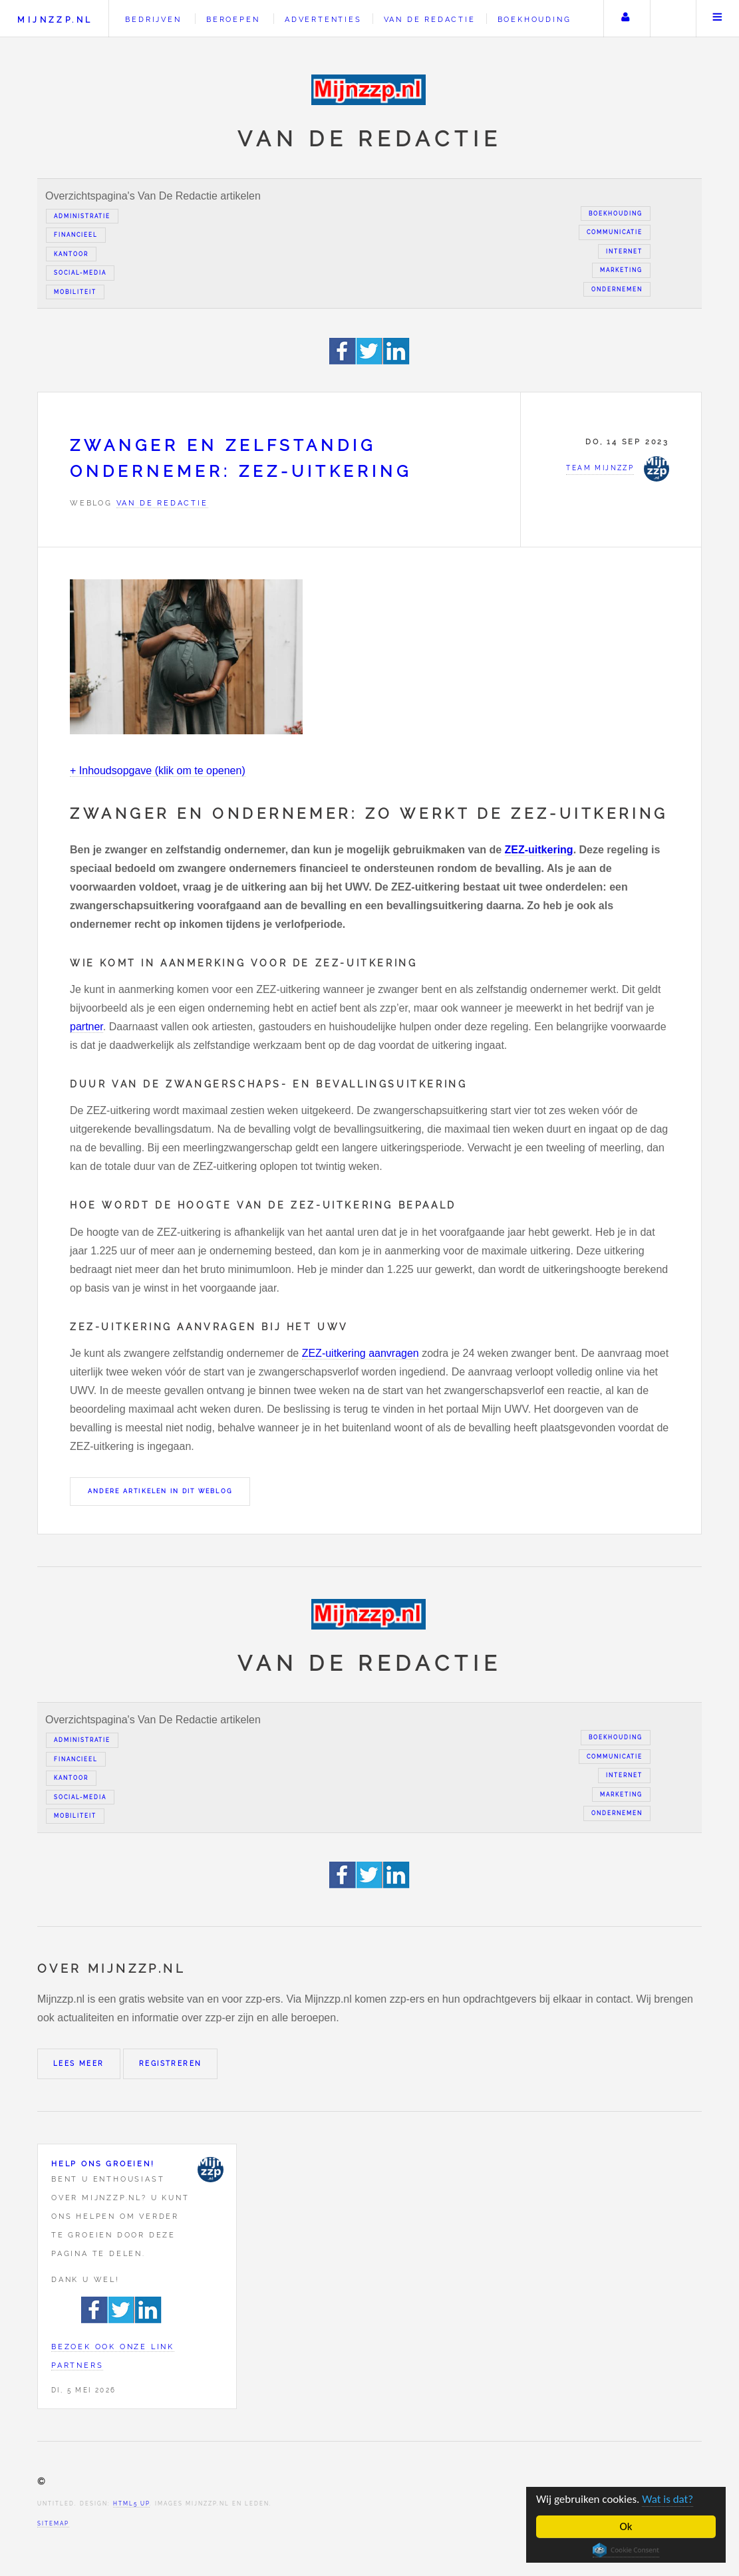  Describe the element at coordinates (54, 20) in the screenshot. I see `Mijnzzp.nl` at that location.